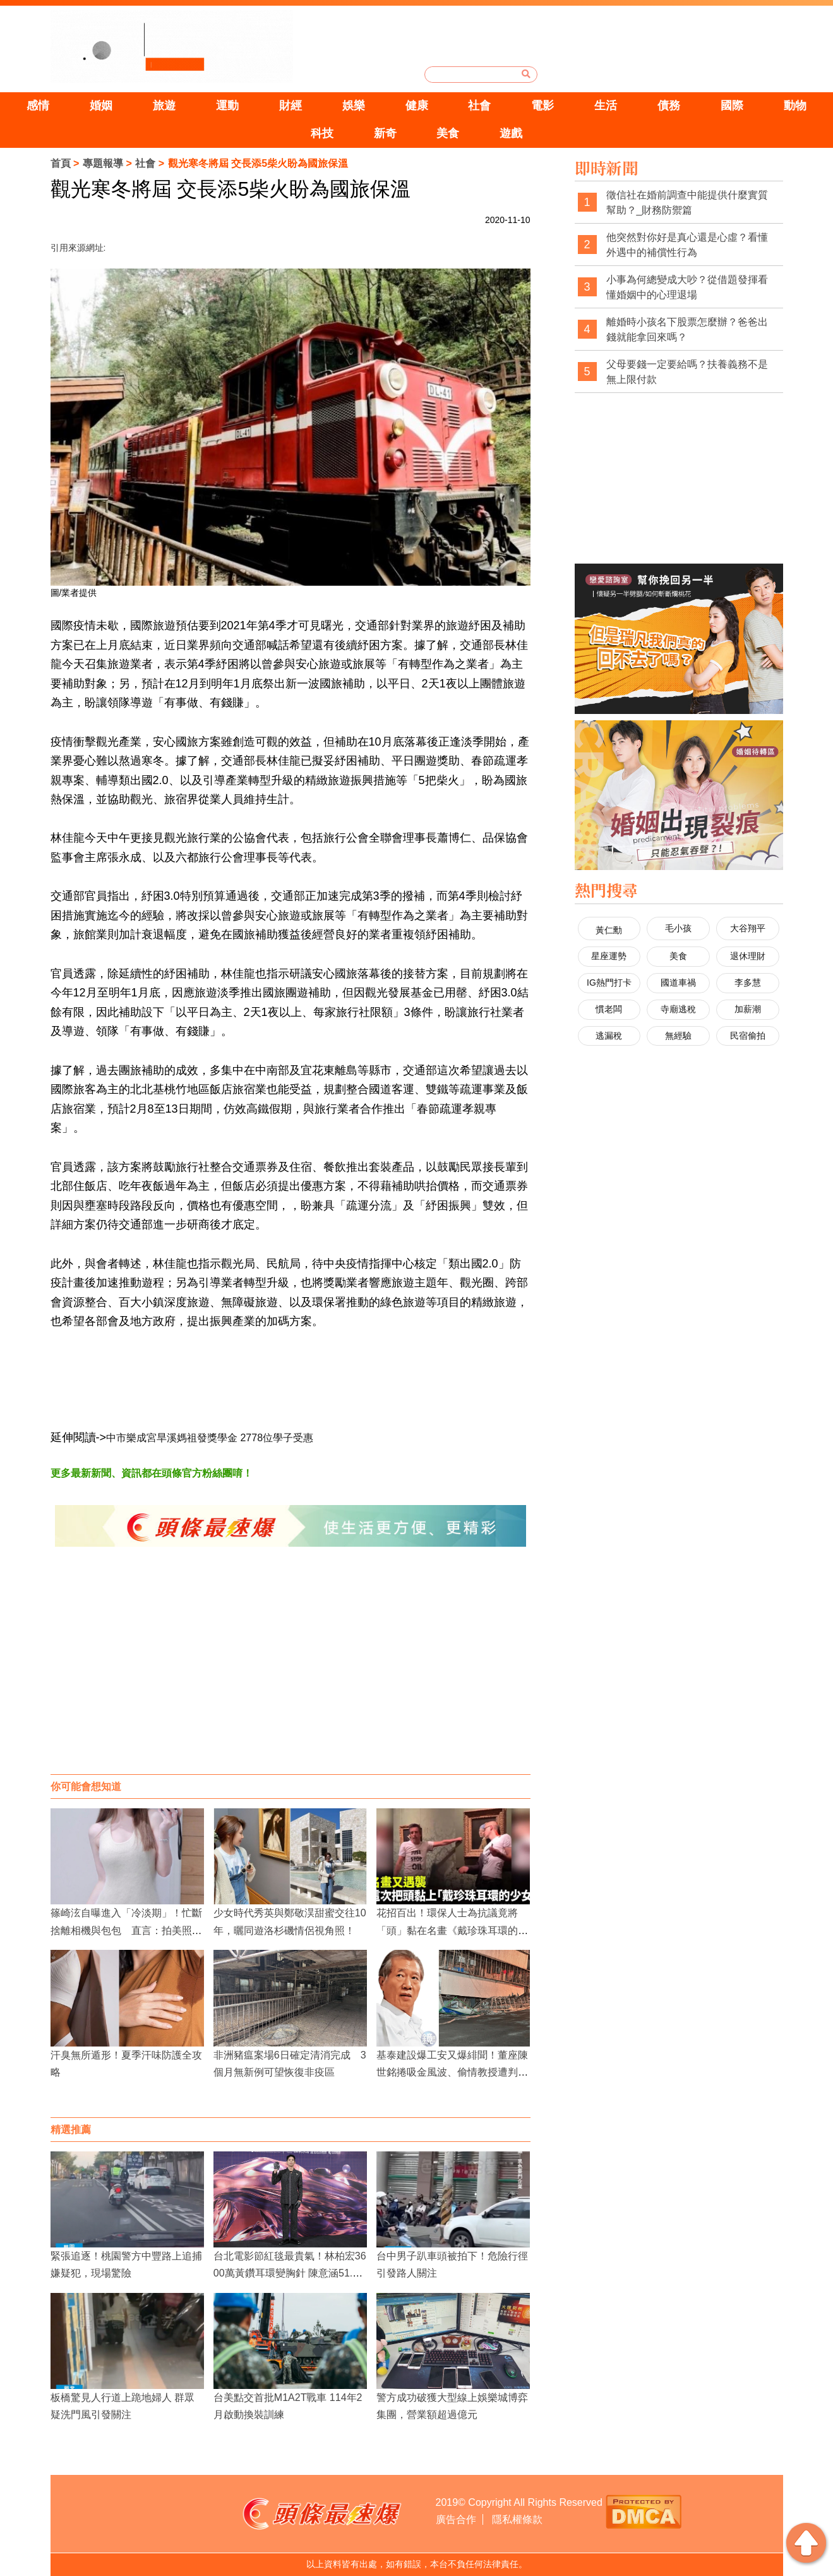 This screenshot has height=2576, width=833. I want to click on 他突然對你好是真心還是心虛？看懂外遇中的補償性行為, so click(687, 245).